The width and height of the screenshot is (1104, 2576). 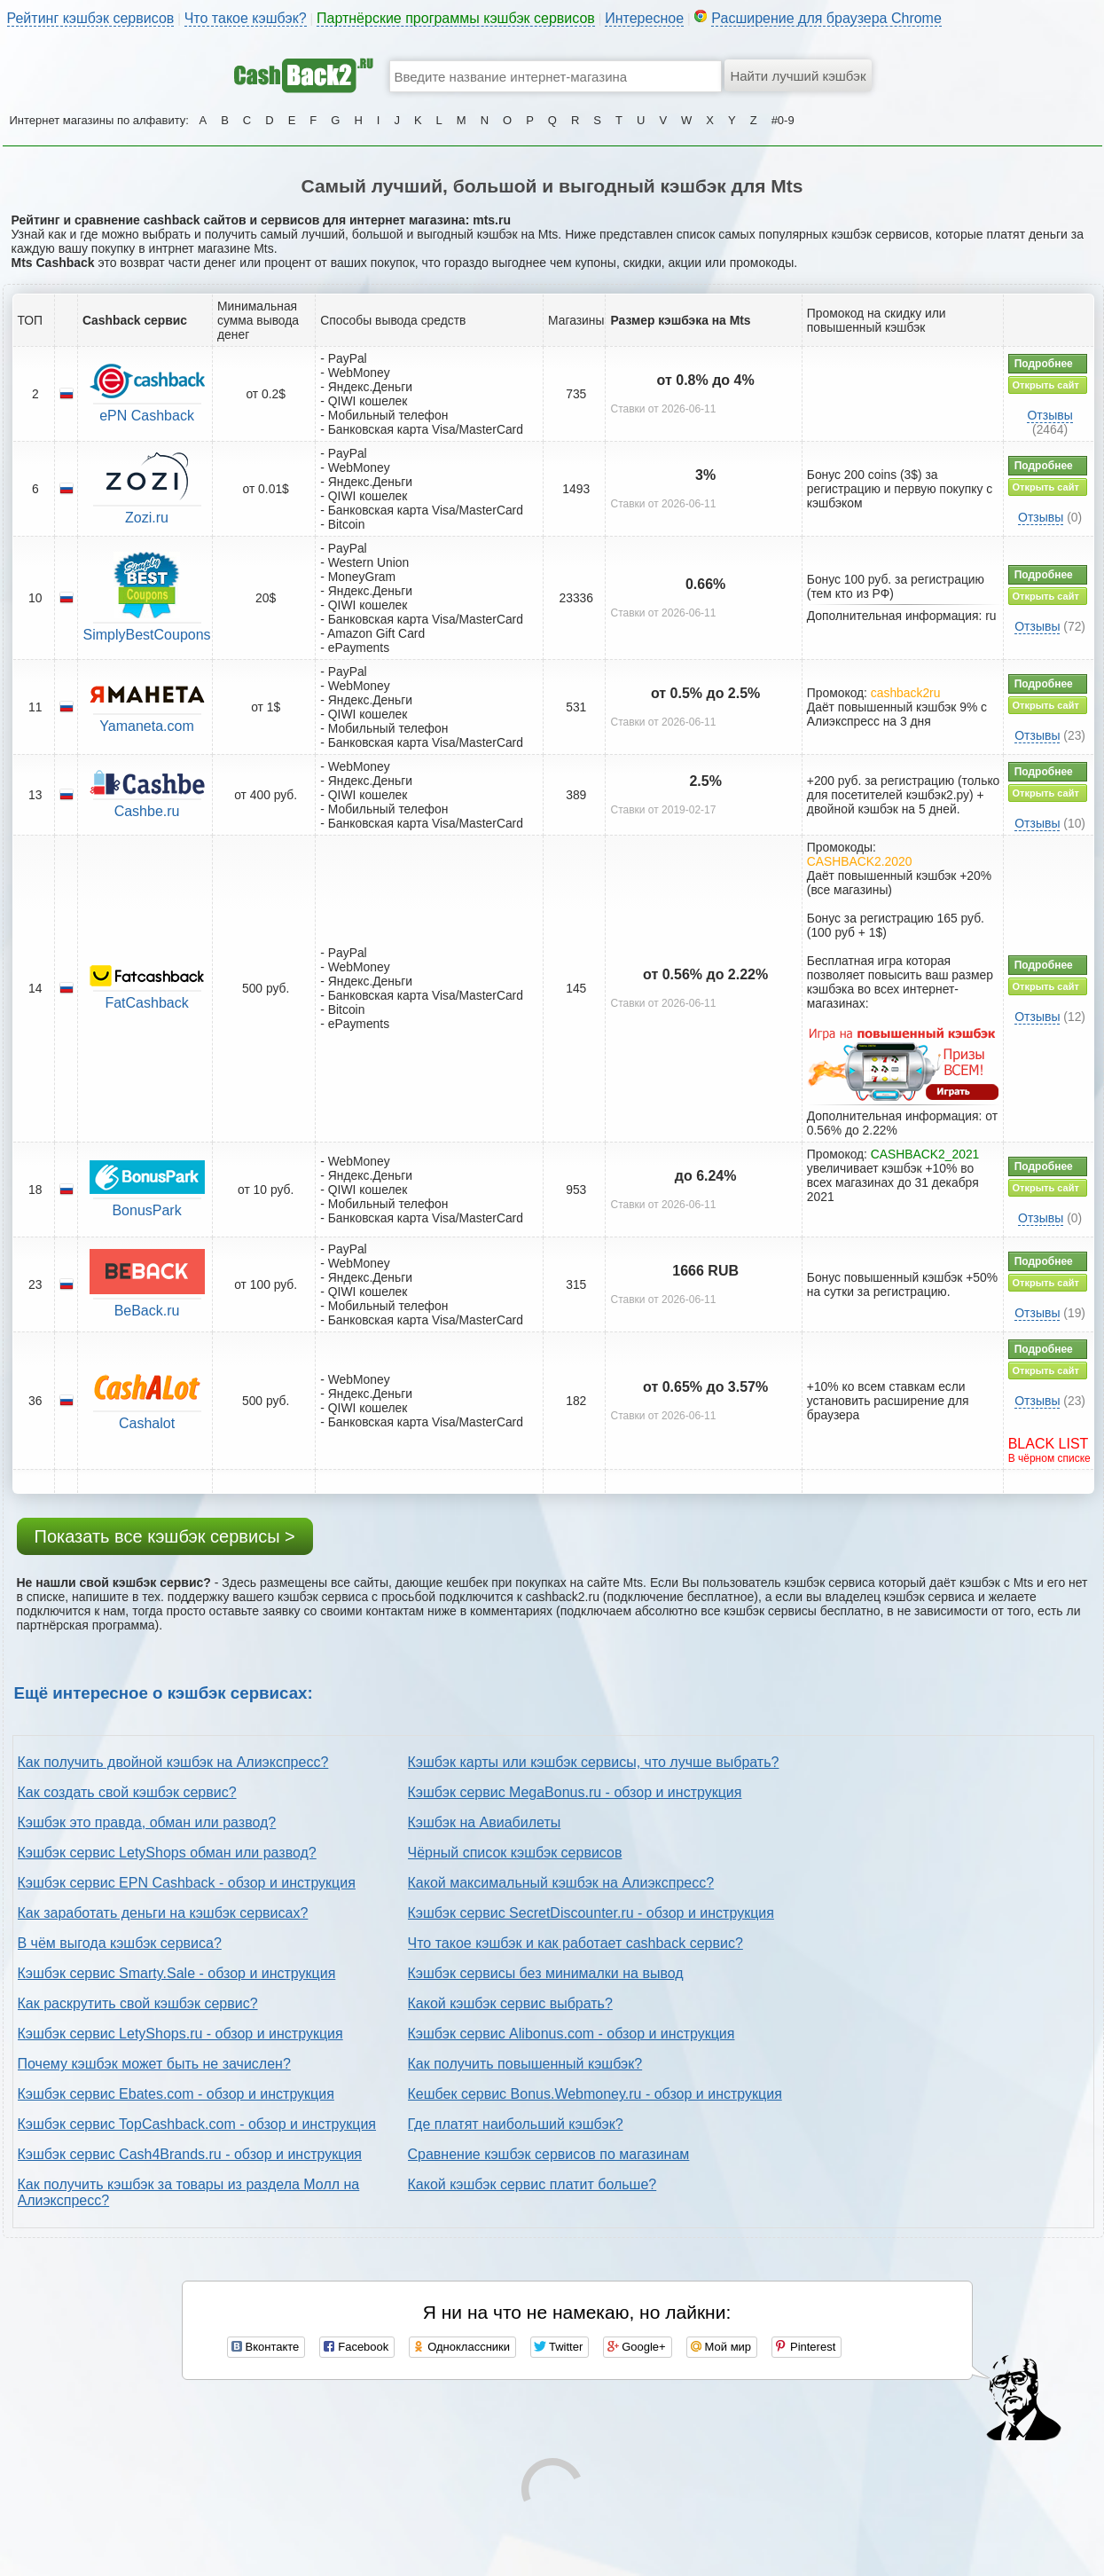 What do you see at coordinates (644, 18) in the screenshot?
I see `Интересное` at bounding box center [644, 18].